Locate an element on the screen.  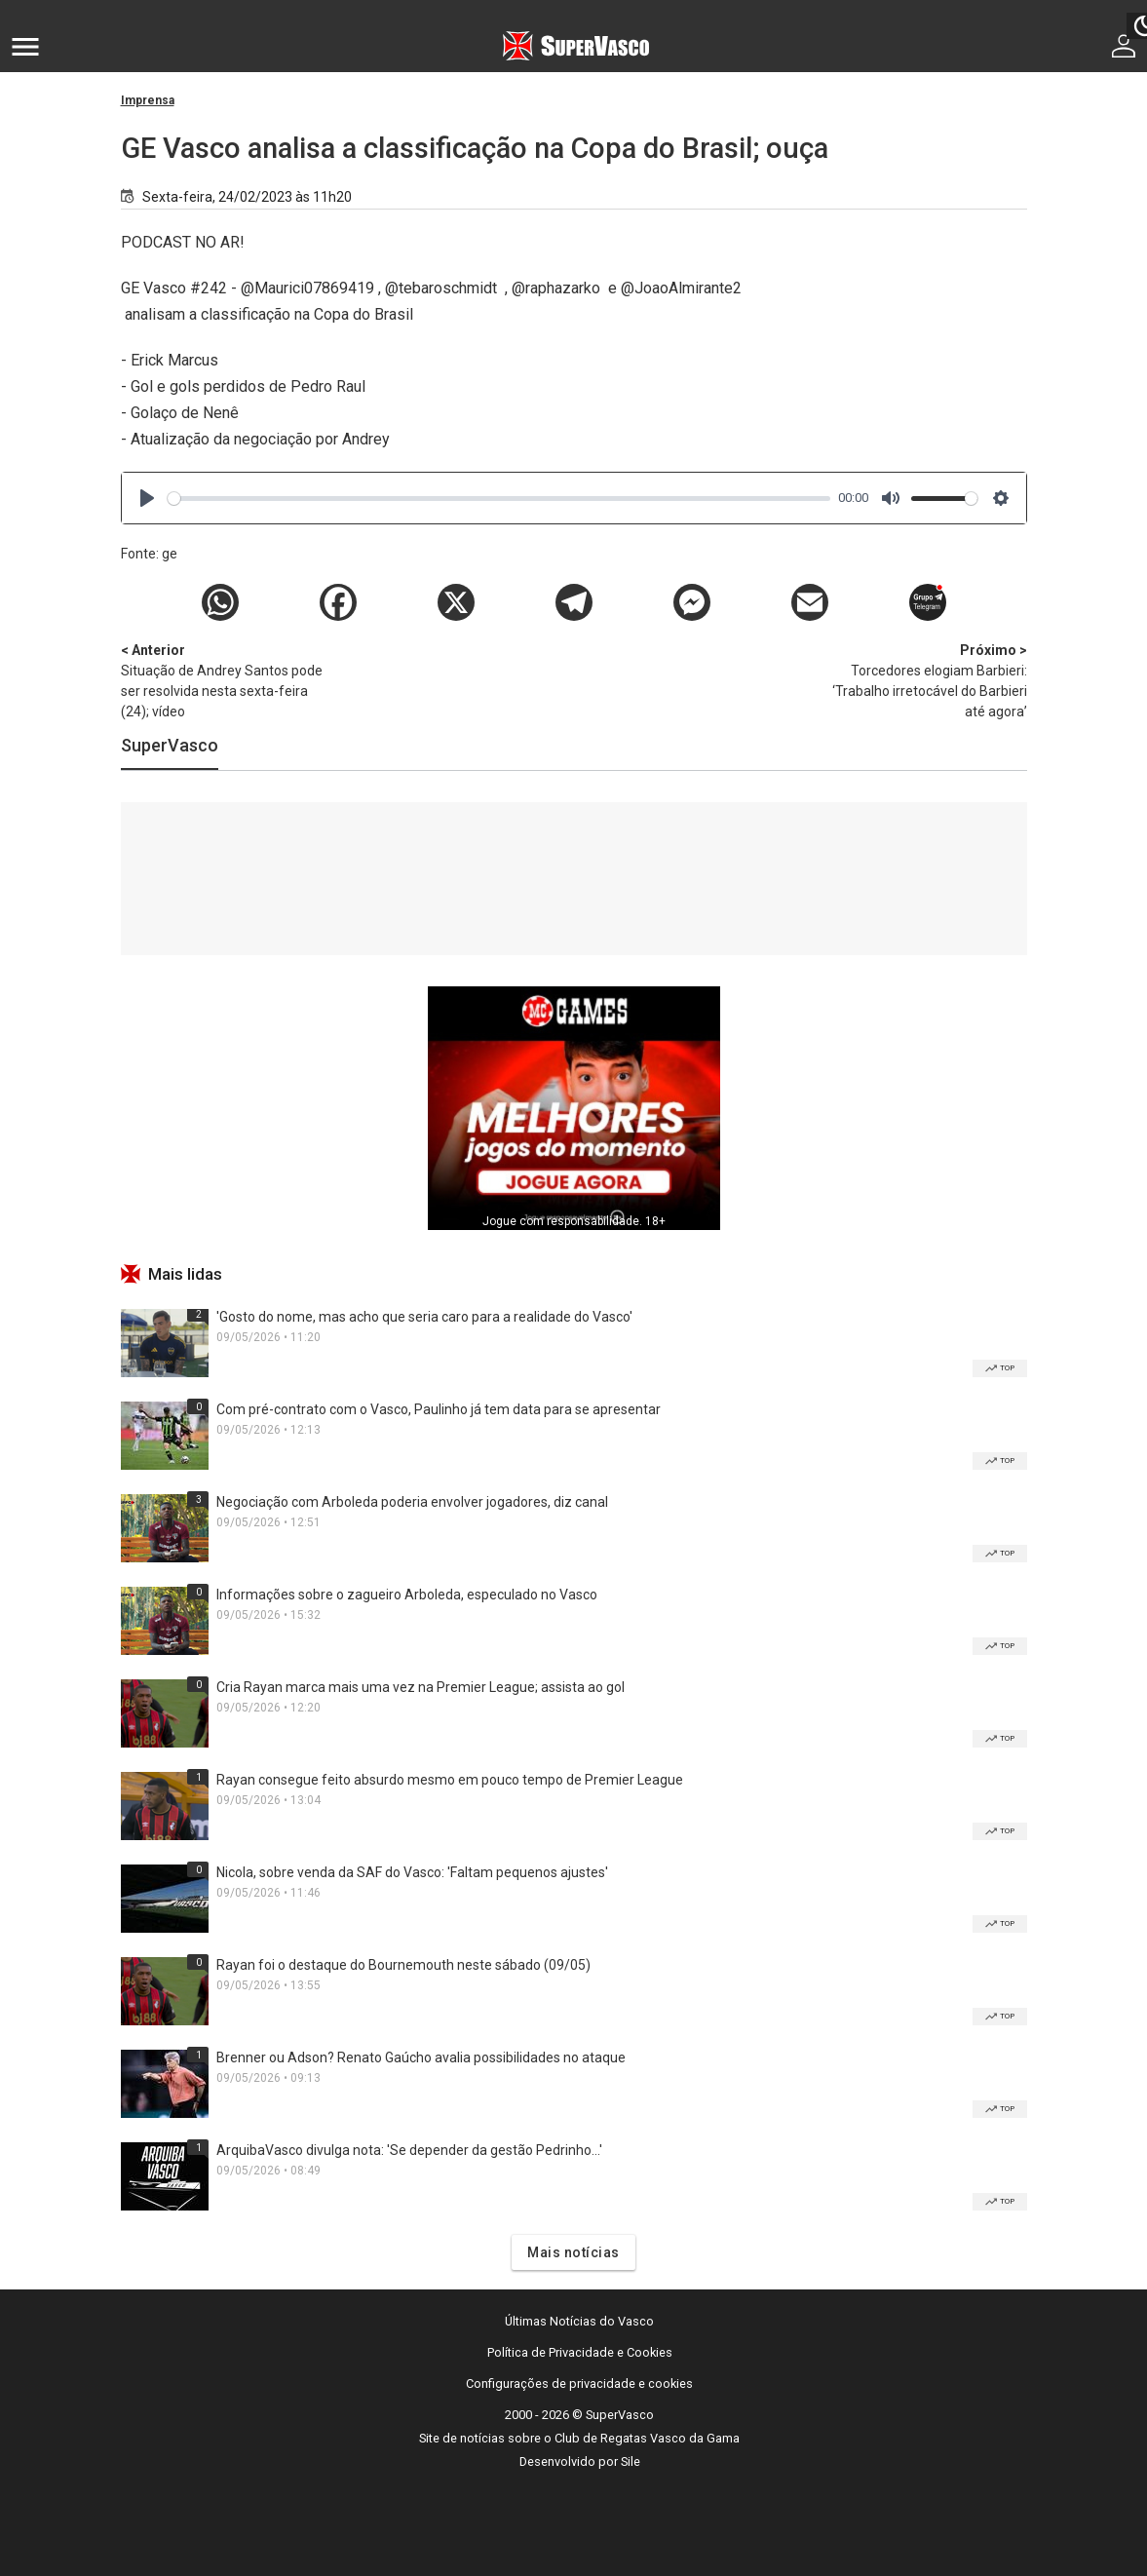
Situação de Andrey Santos pode ser resolvida nesta sexta-feira (24); vídeo is located at coordinates (223, 679).